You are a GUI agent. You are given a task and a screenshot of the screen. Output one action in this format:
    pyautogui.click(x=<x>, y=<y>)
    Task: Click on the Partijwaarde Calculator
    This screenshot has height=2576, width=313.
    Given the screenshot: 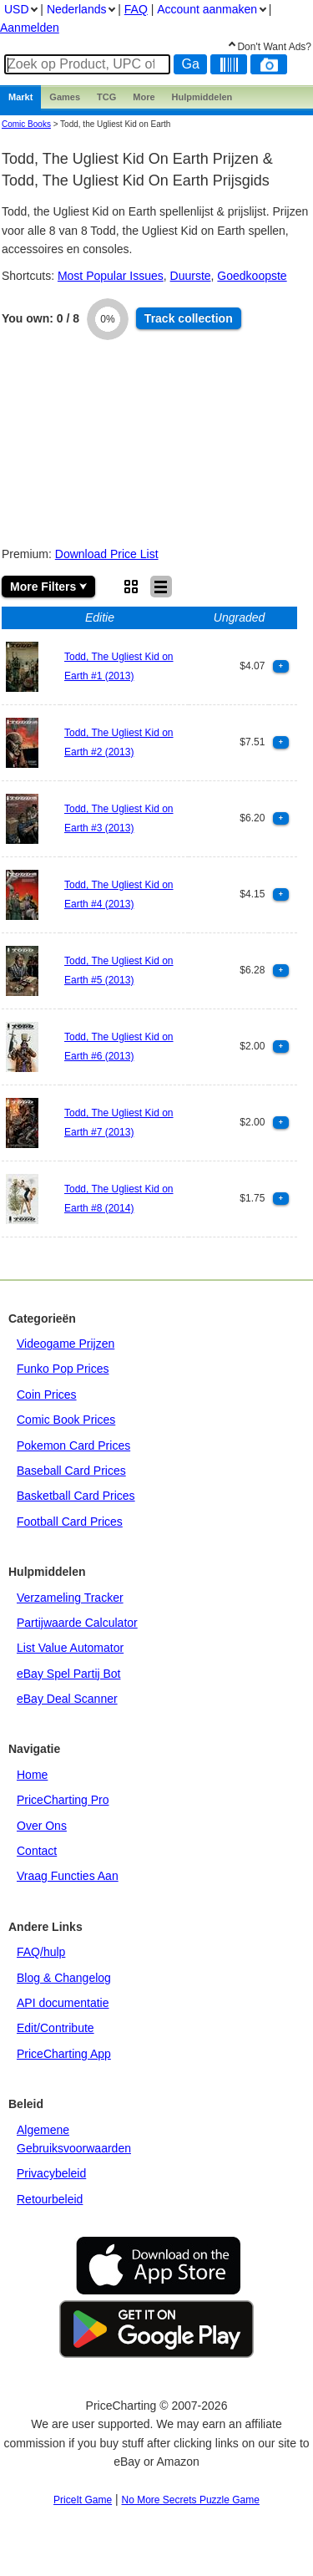 What is the action you would take?
    pyautogui.click(x=77, y=1622)
    